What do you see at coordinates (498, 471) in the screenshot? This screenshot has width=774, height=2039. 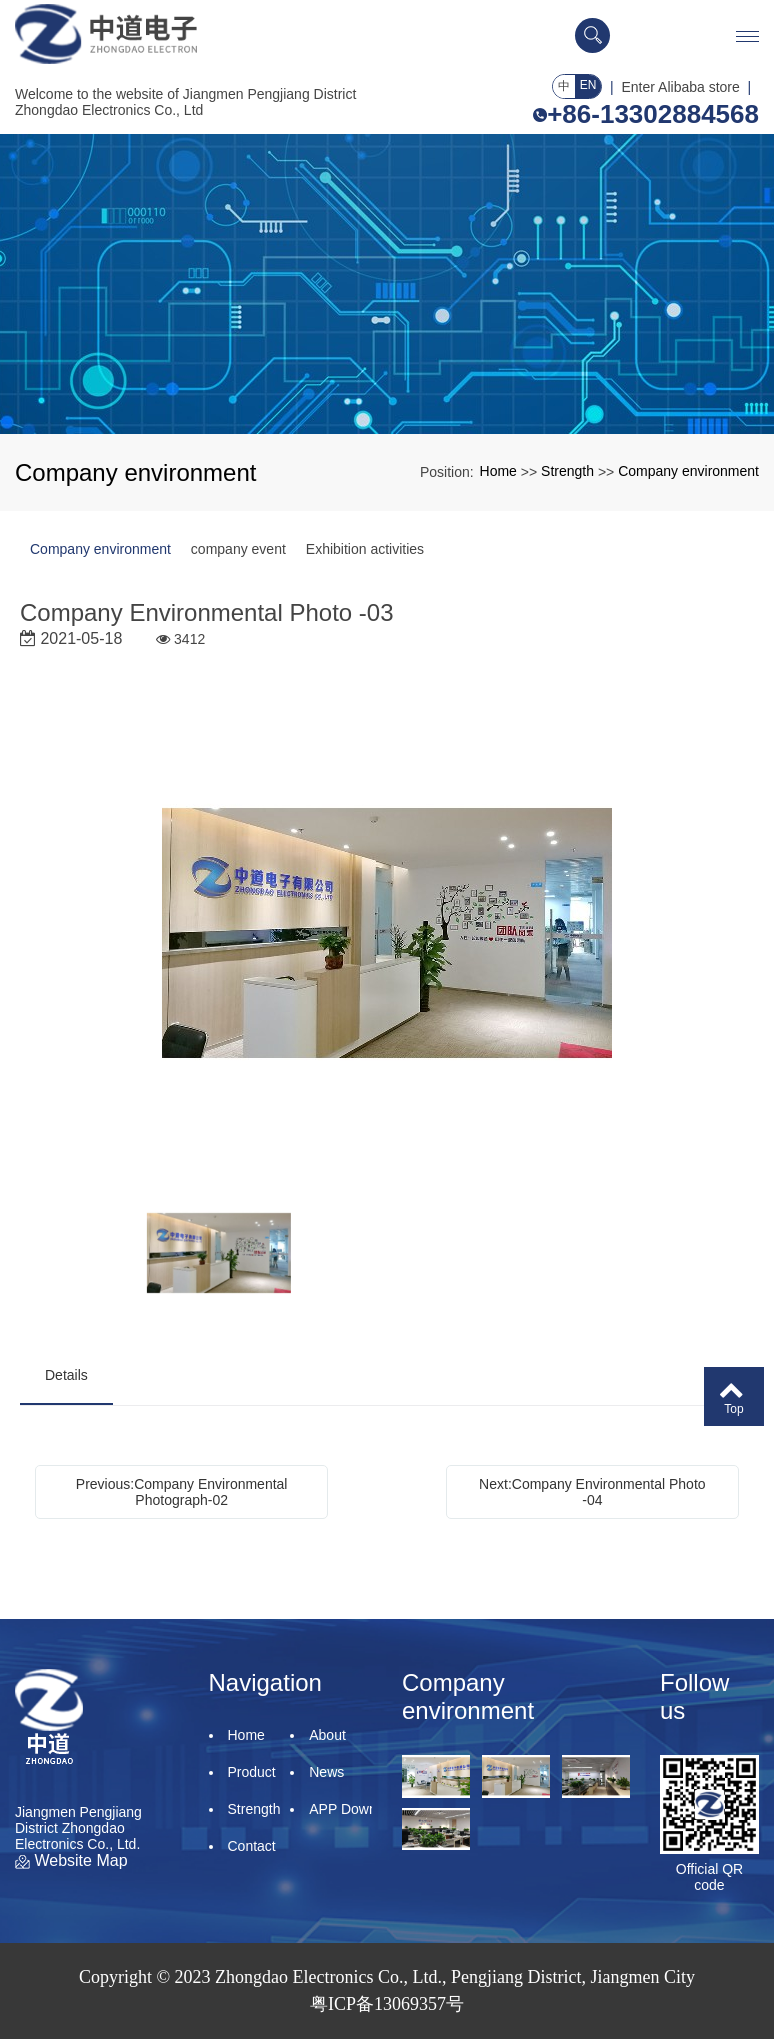 I see `Home` at bounding box center [498, 471].